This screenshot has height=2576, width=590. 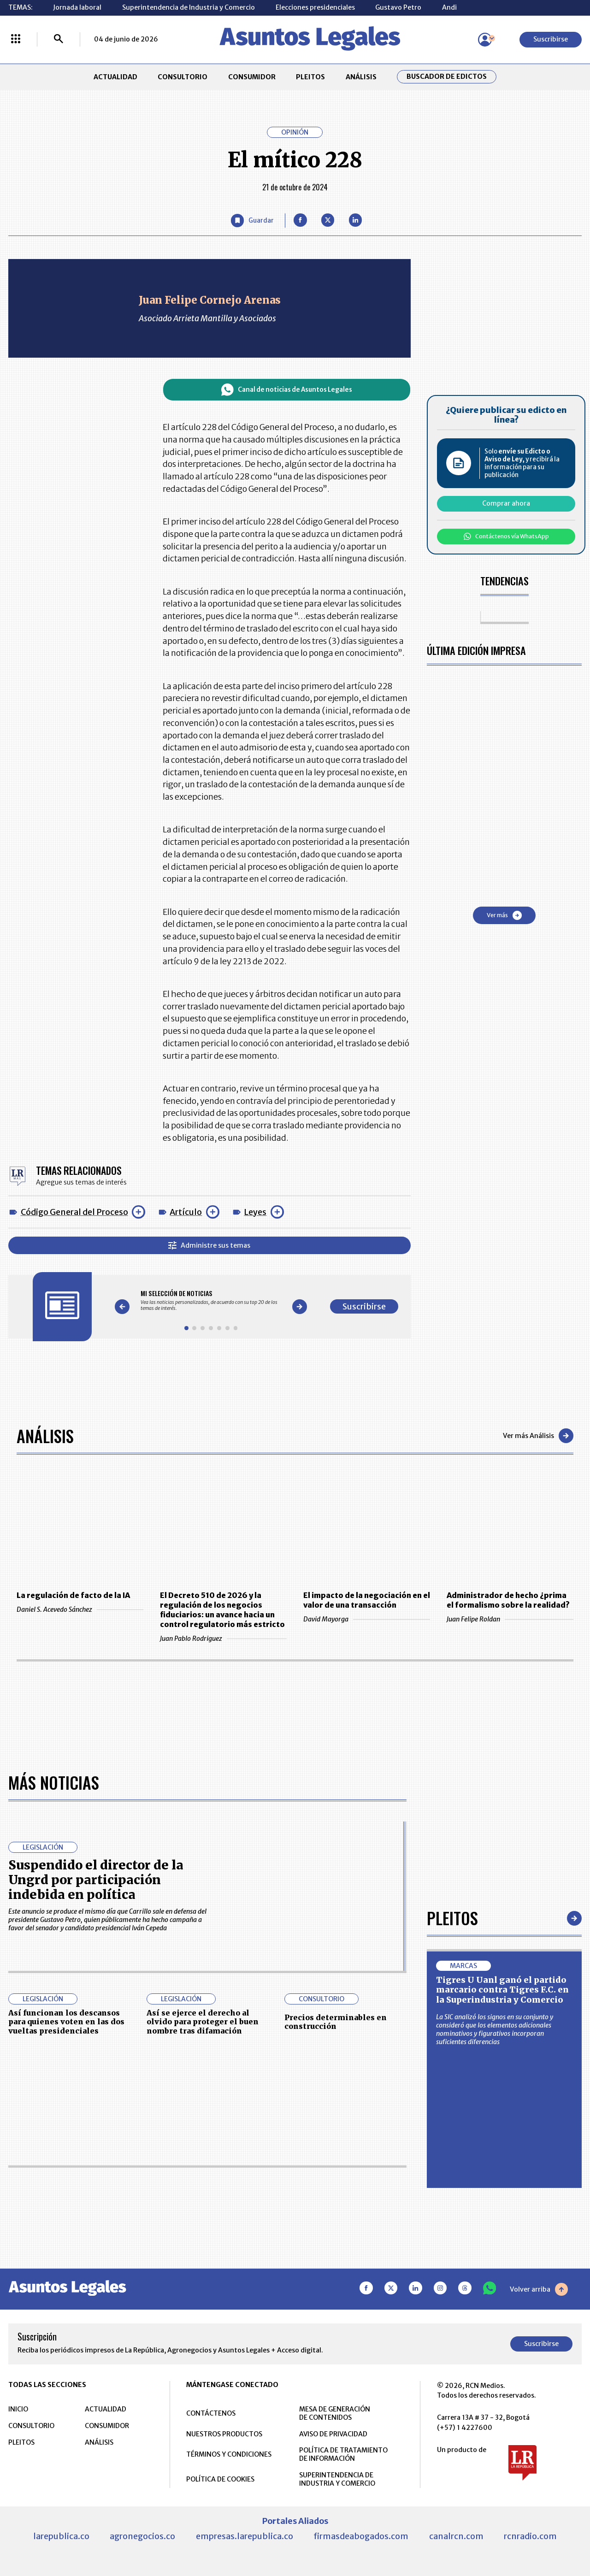 What do you see at coordinates (333, 2434) in the screenshot?
I see `AVISO DE PRIVACIDAD` at bounding box center [333, 2434].